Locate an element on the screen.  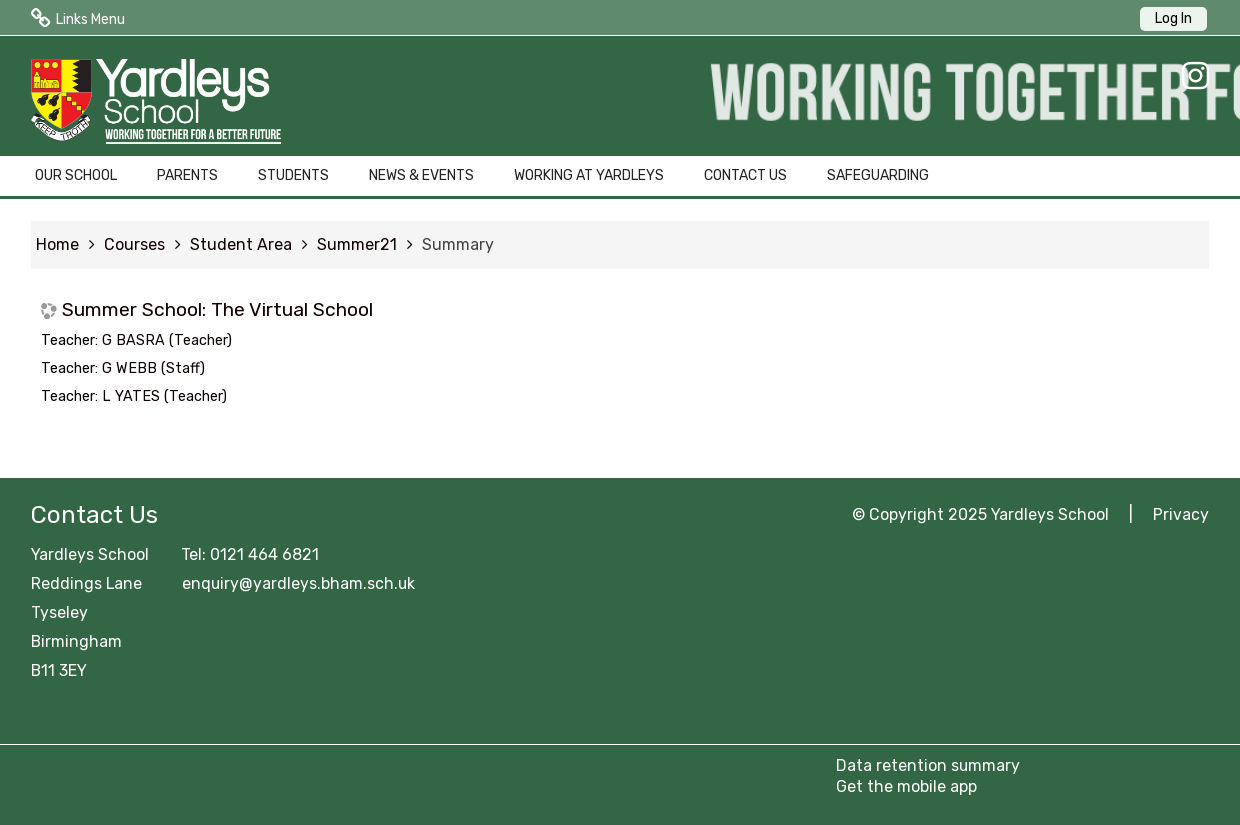
CONTACT US is located at coordinates (745, 175).